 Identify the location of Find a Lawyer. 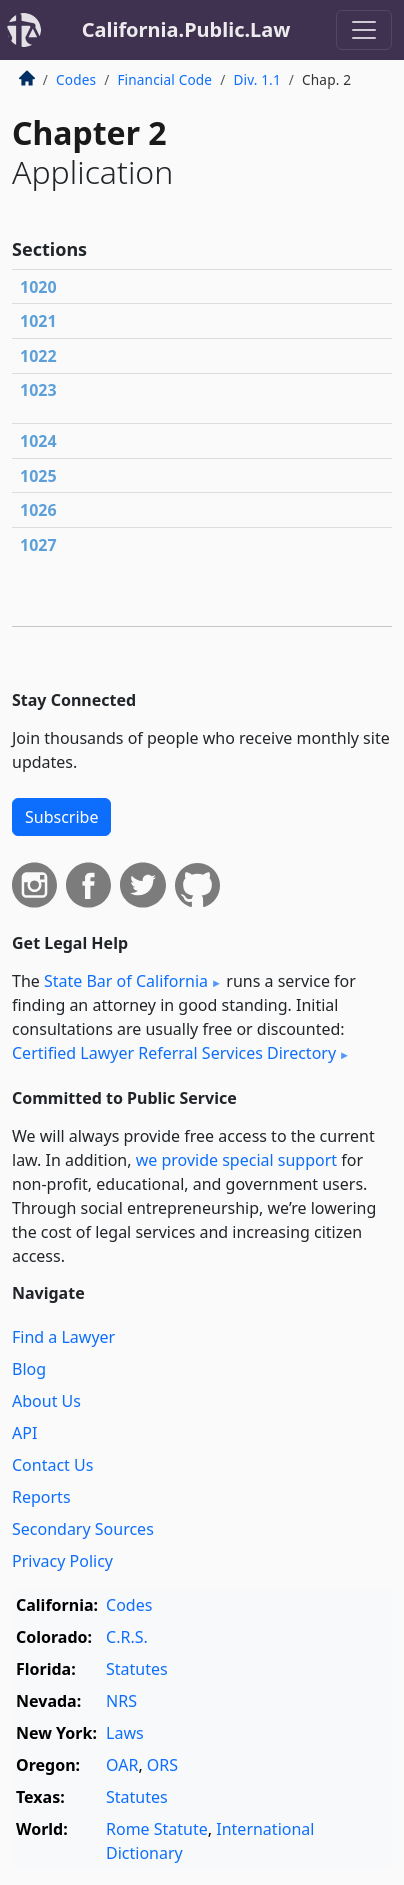
(63, 1337).